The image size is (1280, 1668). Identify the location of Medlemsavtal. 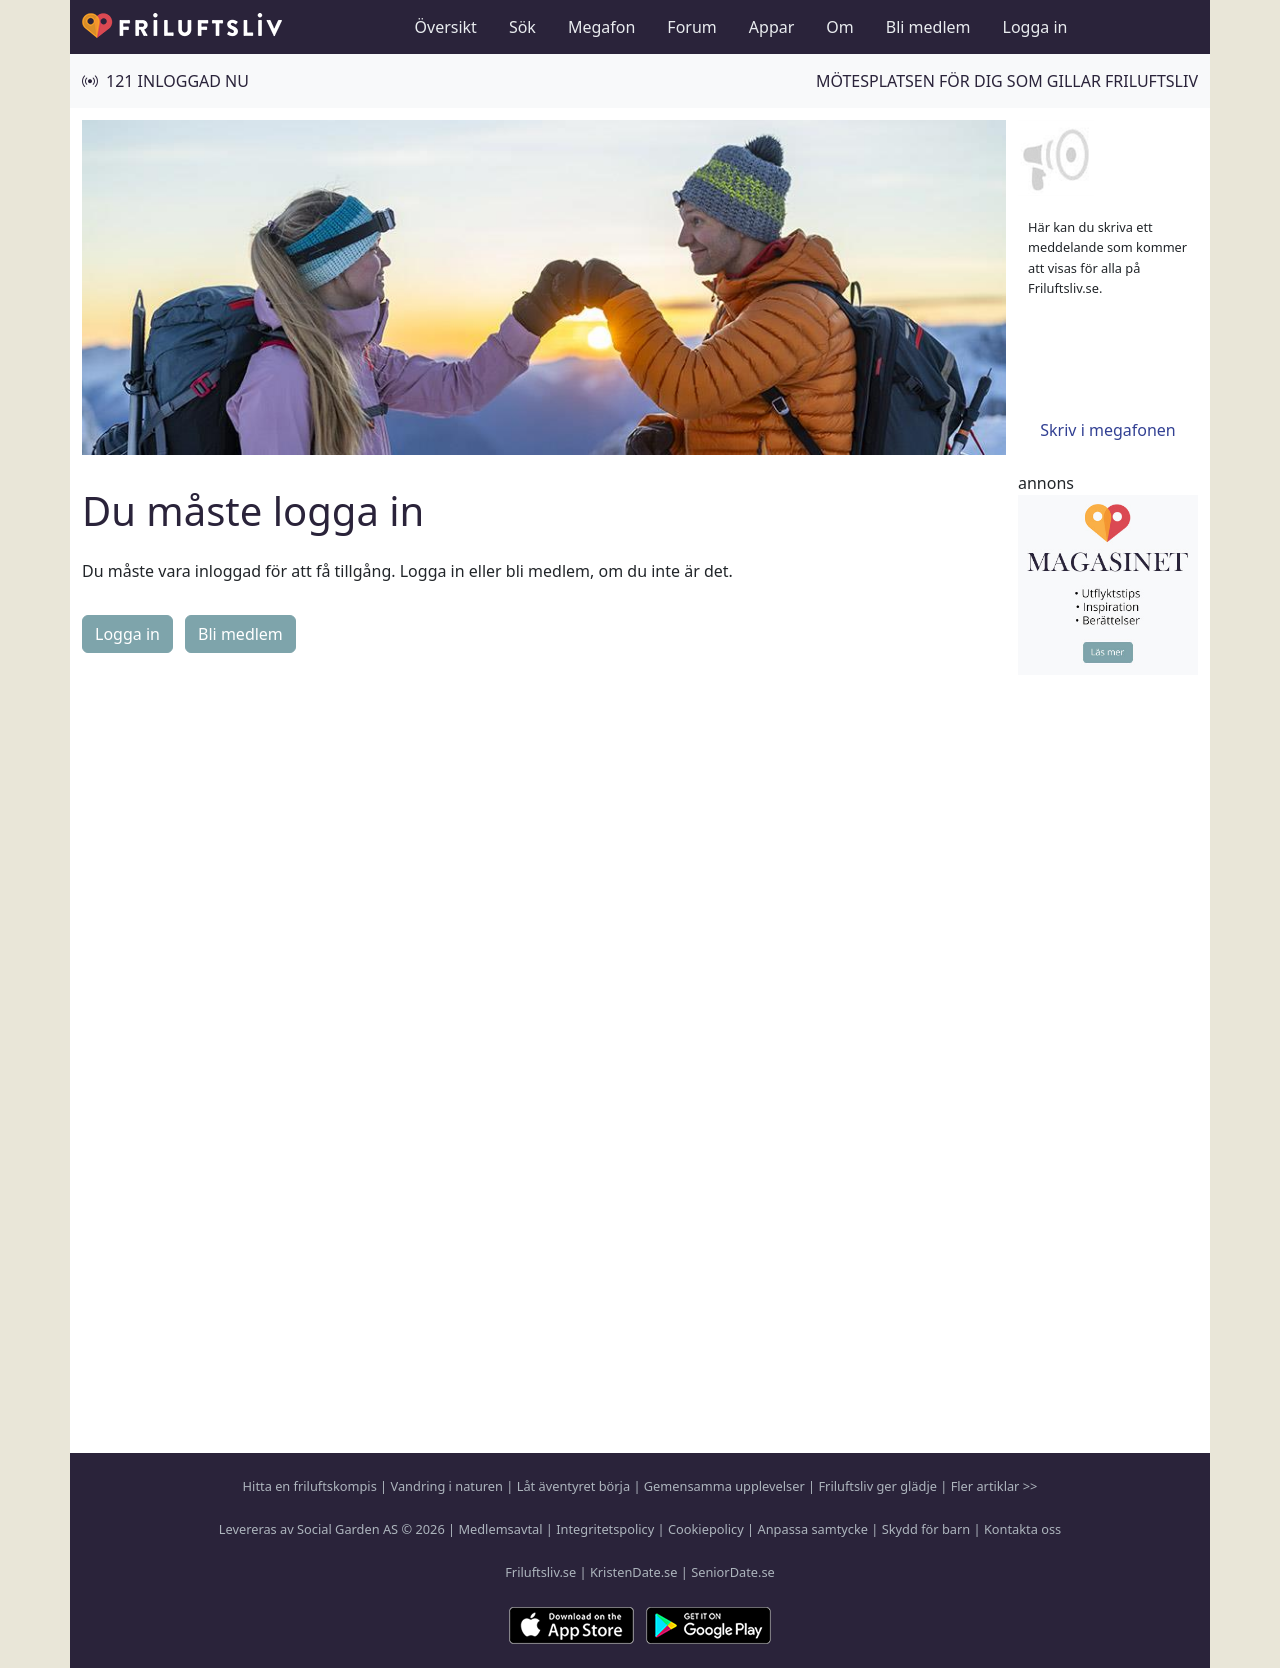
(500, 1529).